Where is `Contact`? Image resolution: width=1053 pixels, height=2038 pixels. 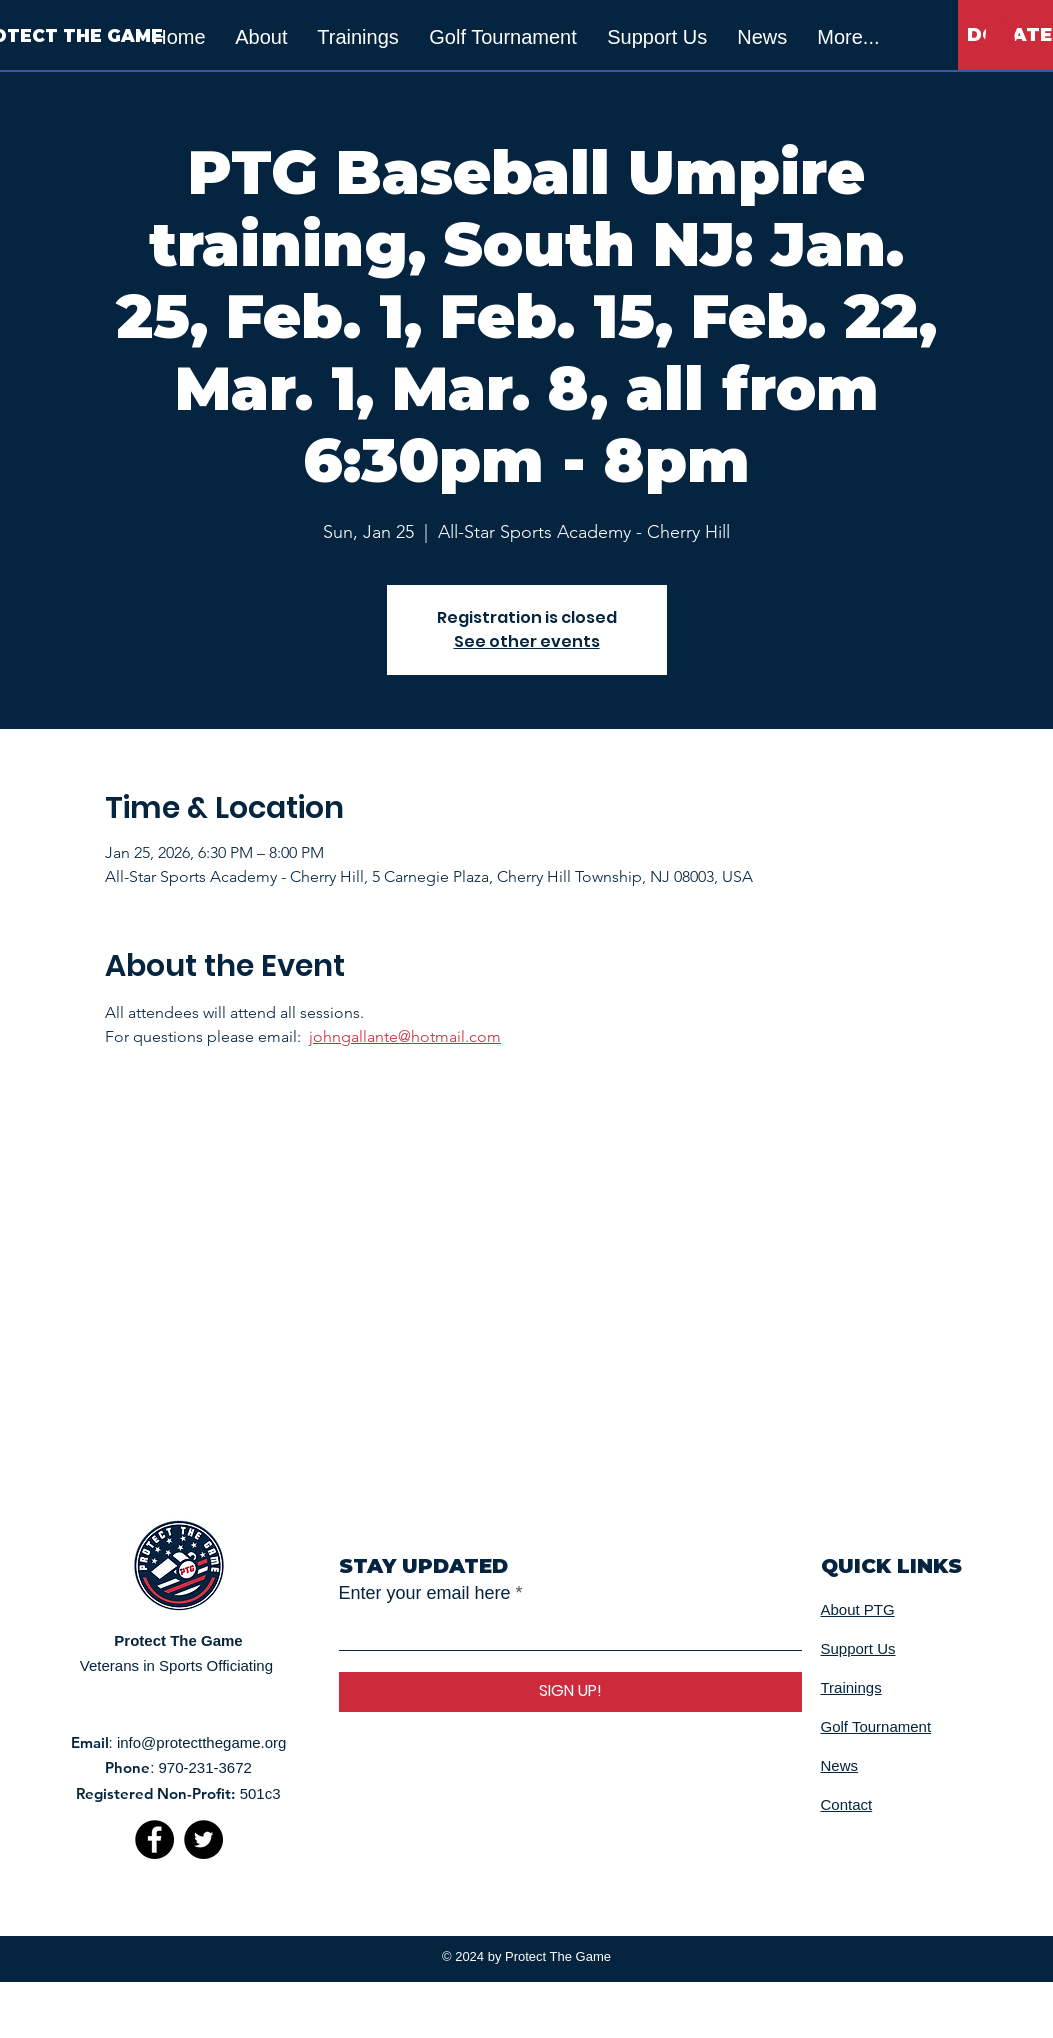
Contact is located at coordinates (847, 1804).